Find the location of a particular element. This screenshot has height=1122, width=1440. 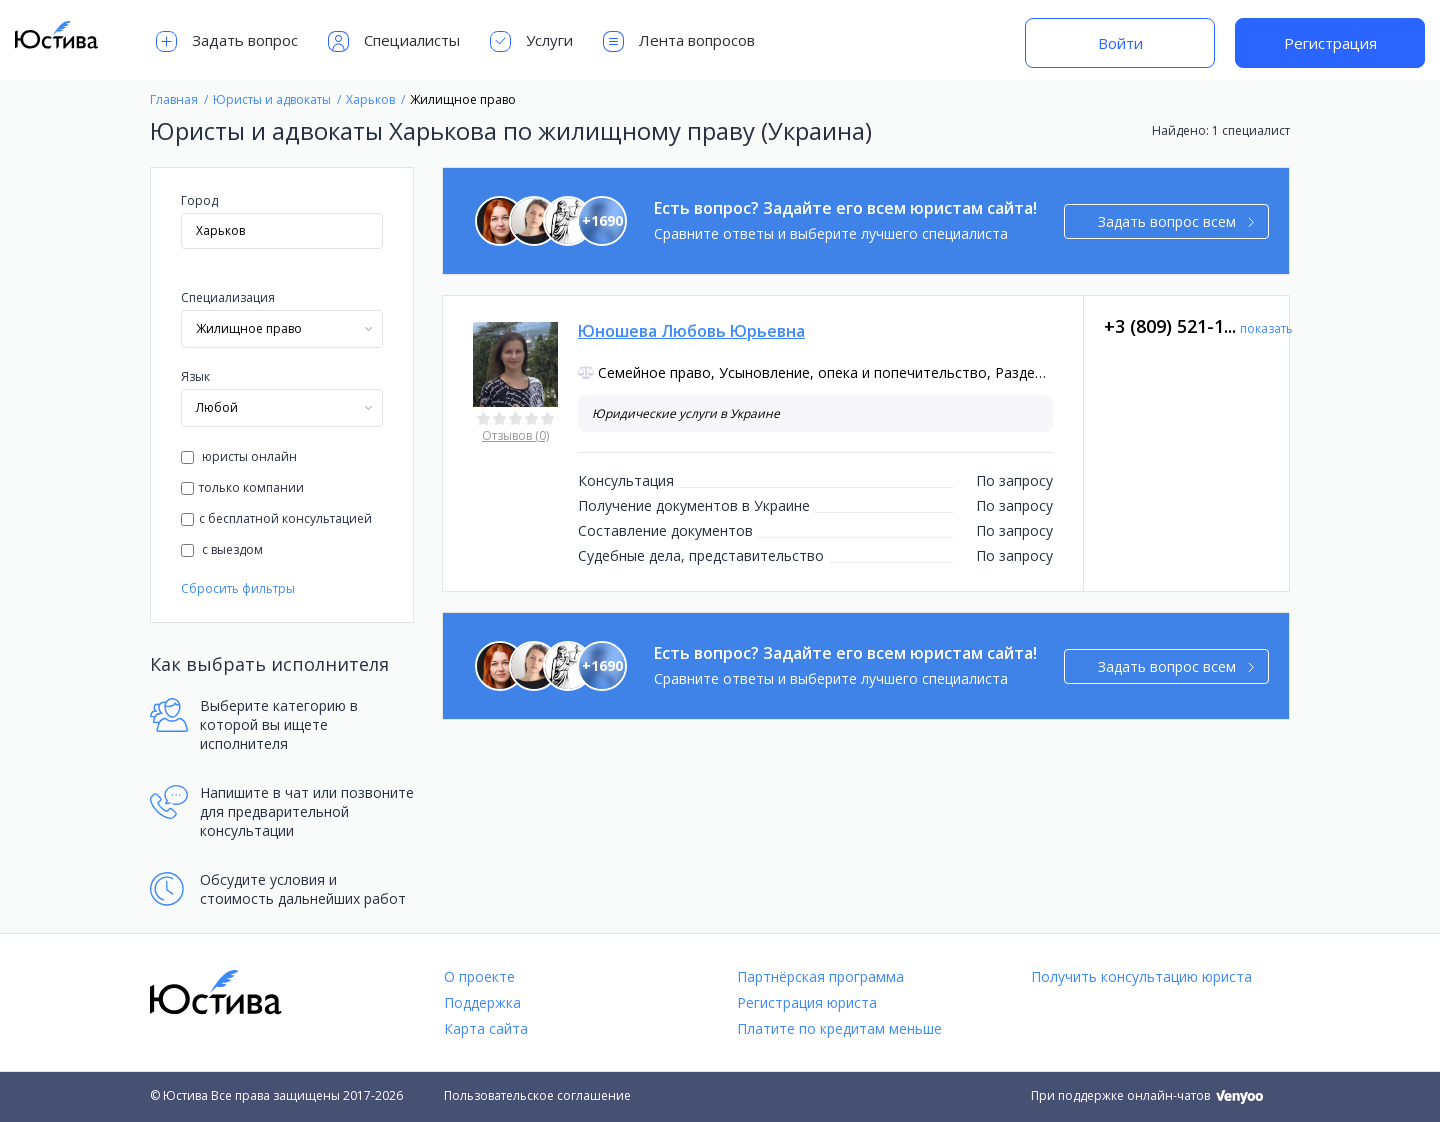

Город is located at coordinates (199, 200).